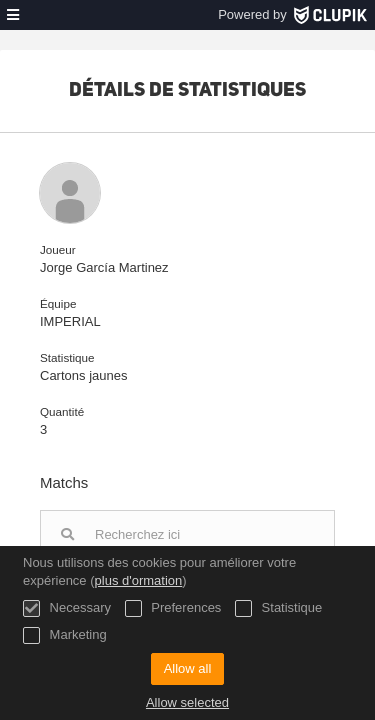 The width and height of the screenshot is (375, 720). What do you see at coordinates (13, 15) in the screenshot?
I see `[menu]` at bounding box center [13, 15].